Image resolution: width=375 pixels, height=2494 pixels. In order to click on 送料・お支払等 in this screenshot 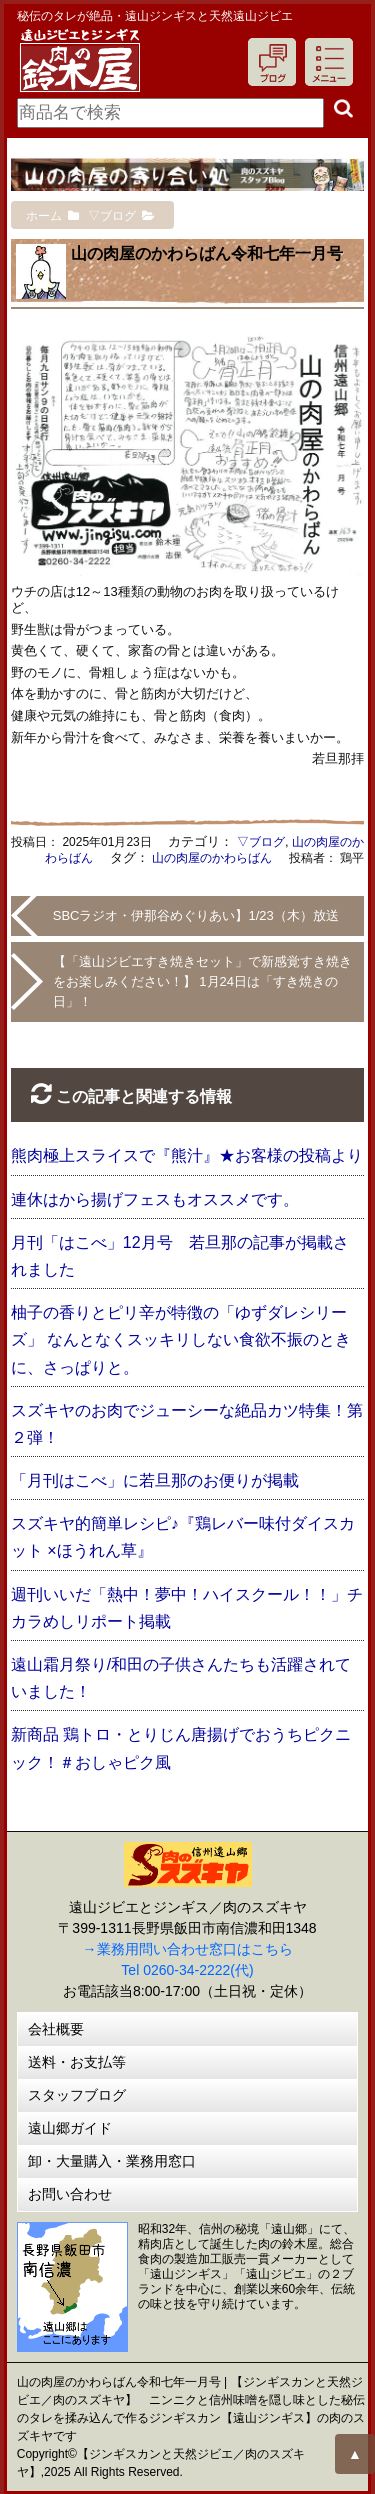, I will do `click(77, 2062)`.